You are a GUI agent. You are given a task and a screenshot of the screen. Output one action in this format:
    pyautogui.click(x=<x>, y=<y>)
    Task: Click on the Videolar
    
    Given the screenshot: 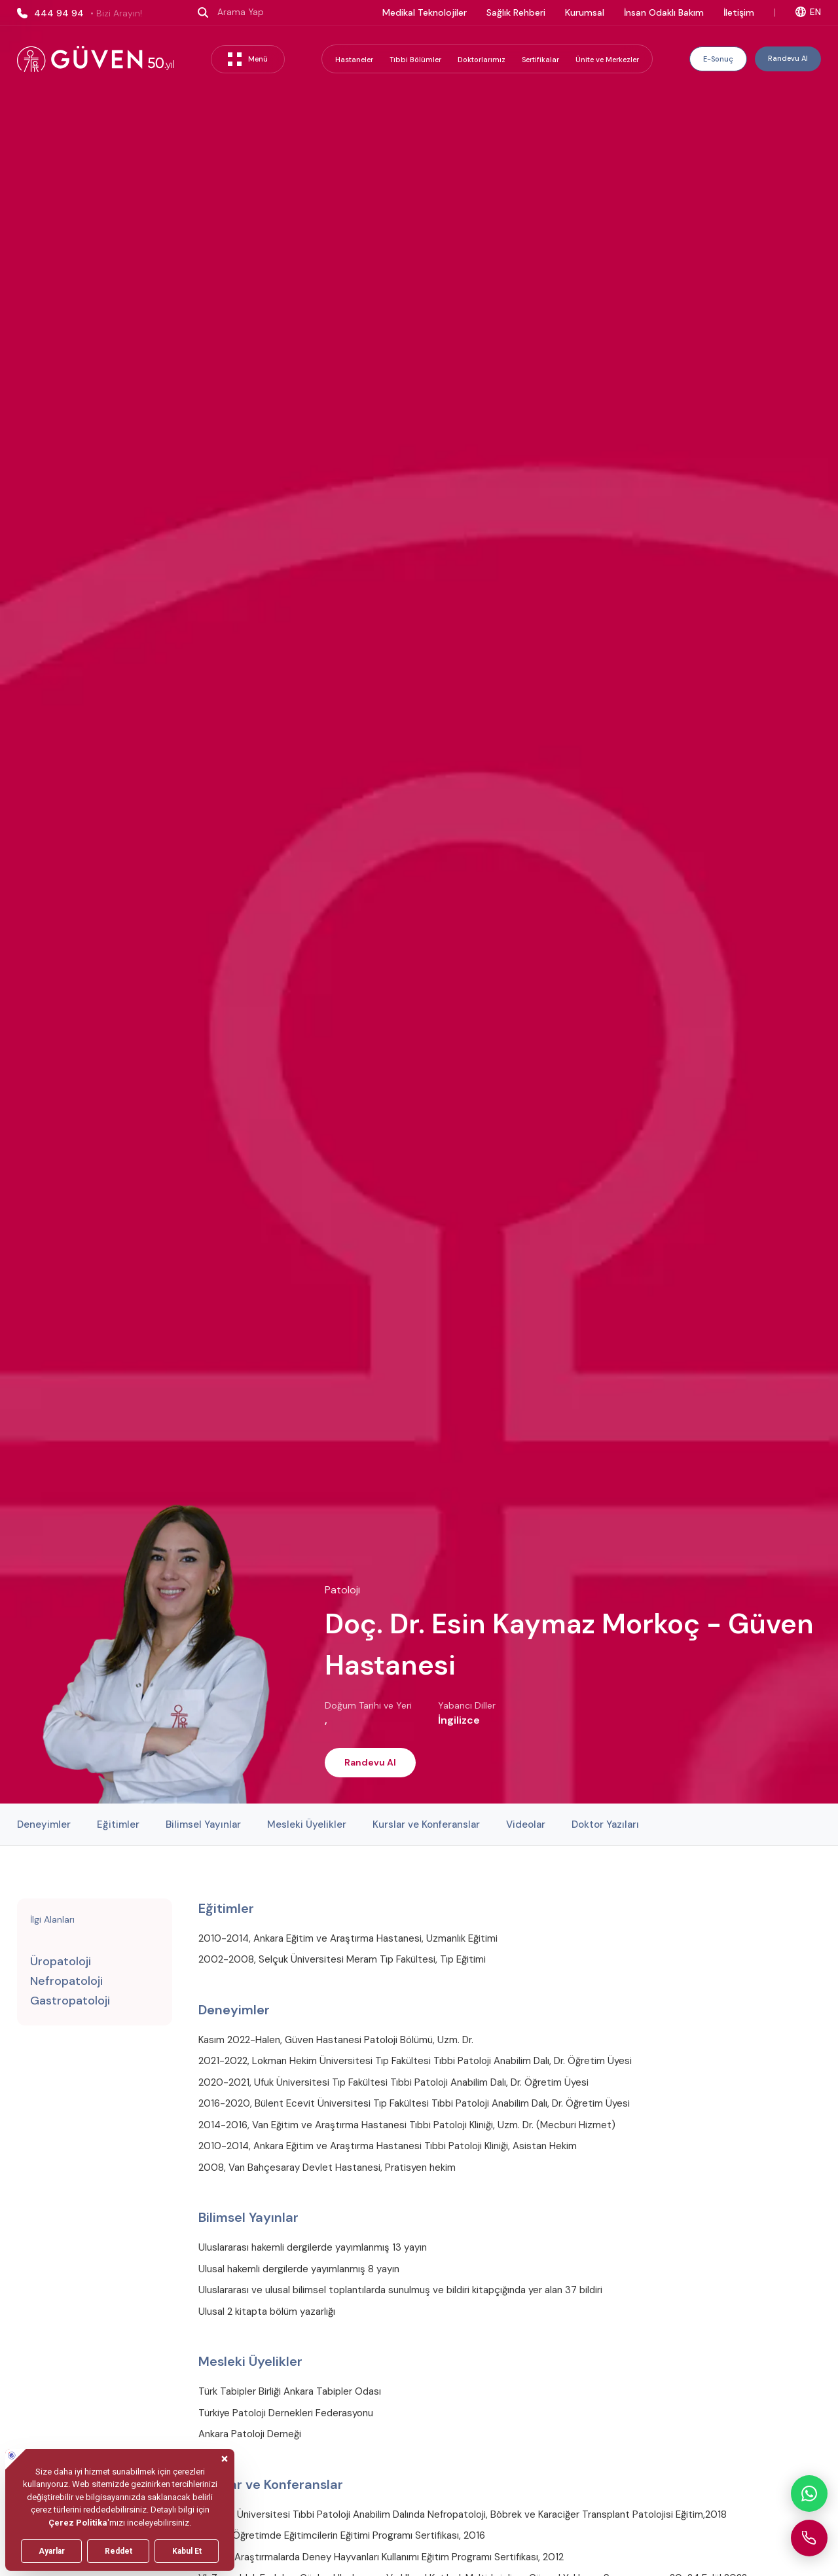 What is the action you would take?
    pyautogui.click(x=525, y=1824)
    